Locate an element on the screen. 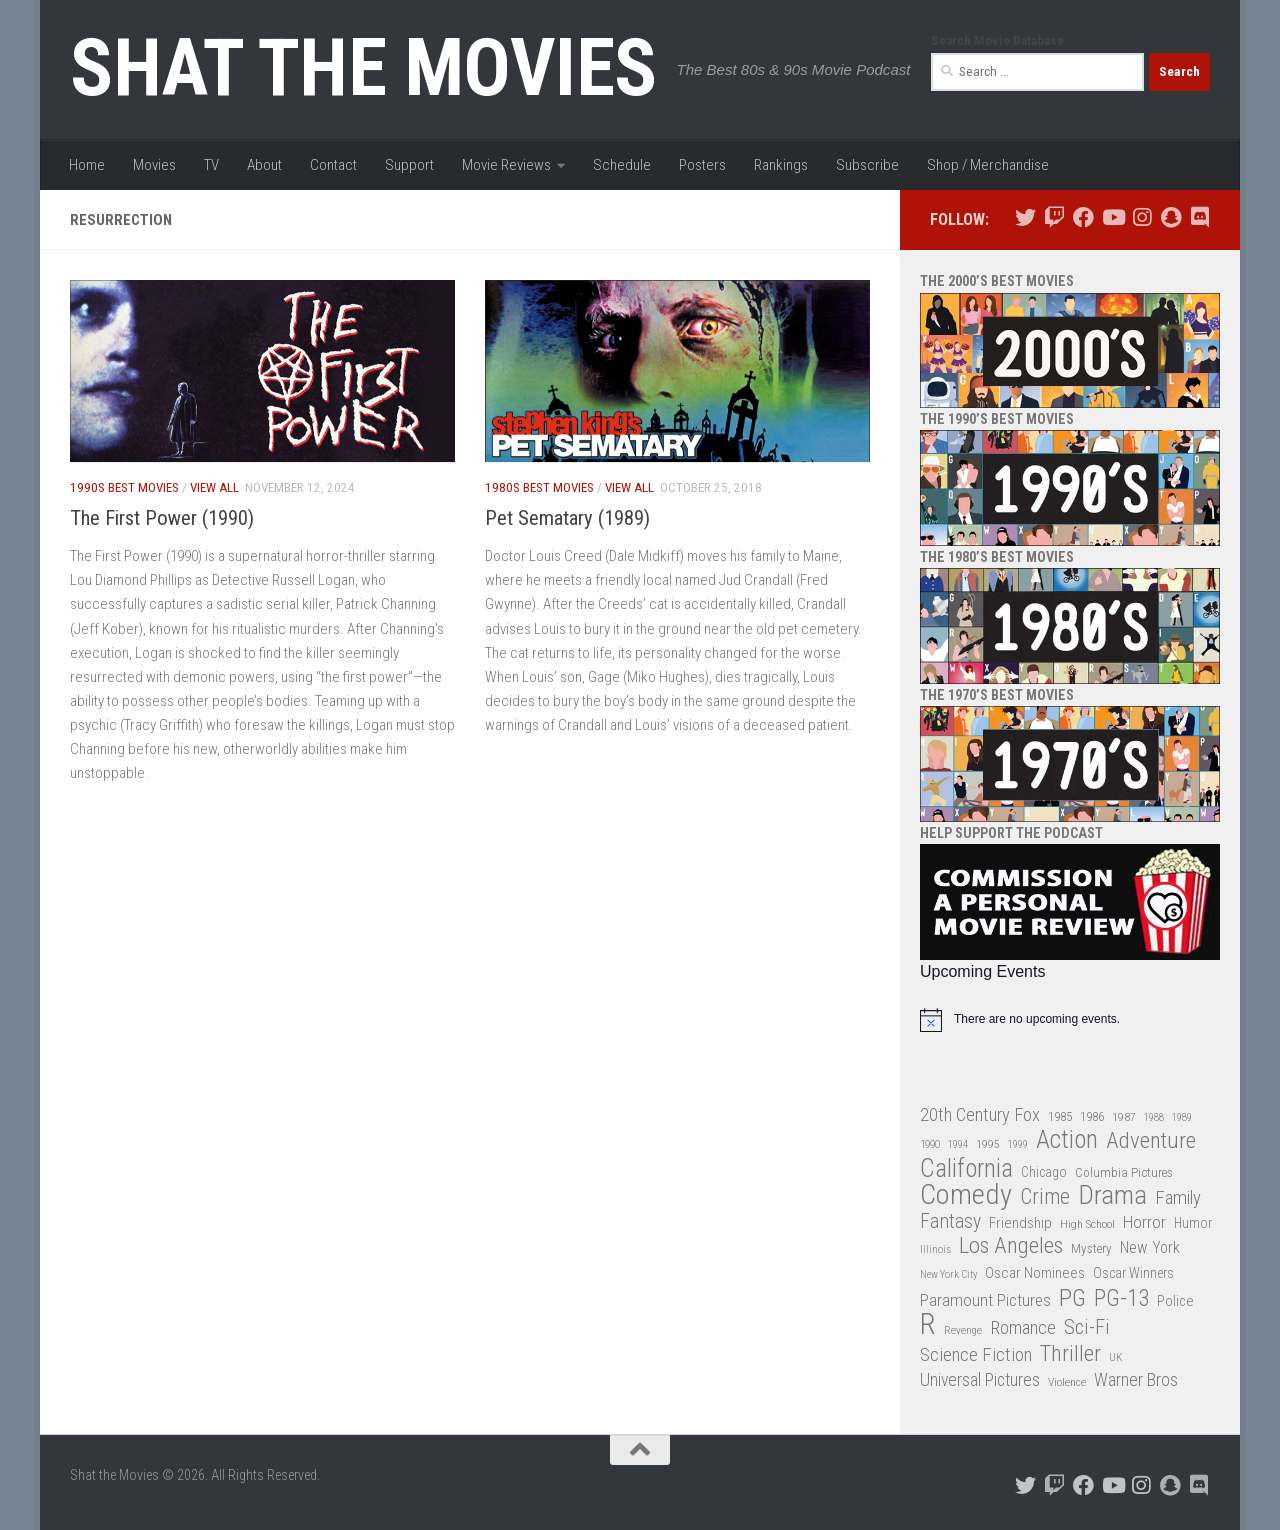 This screenshot has width=1280, height=1530. Pet Sematary (1989) is located at coordinates (567, 518).